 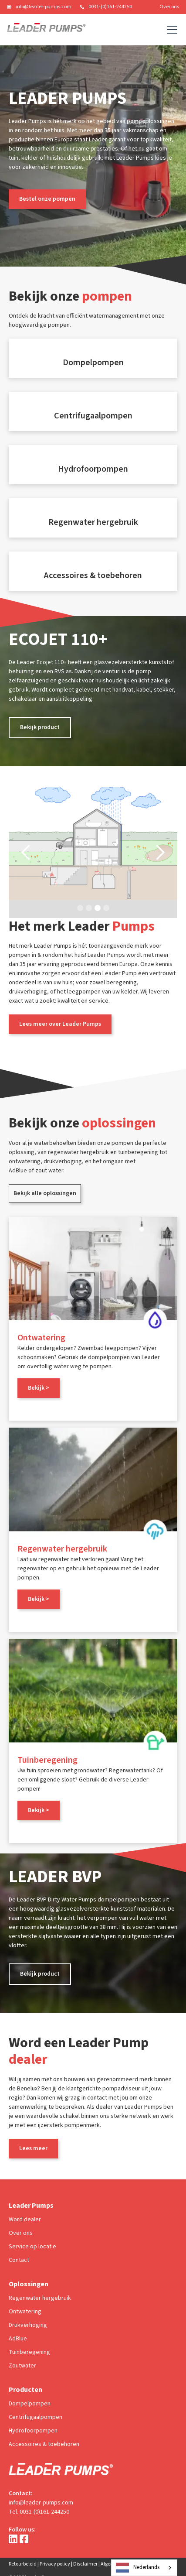 What do you see at coordinates (28, 2325) in the screenshot?
I see `Drukverhoging` at bounding box center [28, 2325].